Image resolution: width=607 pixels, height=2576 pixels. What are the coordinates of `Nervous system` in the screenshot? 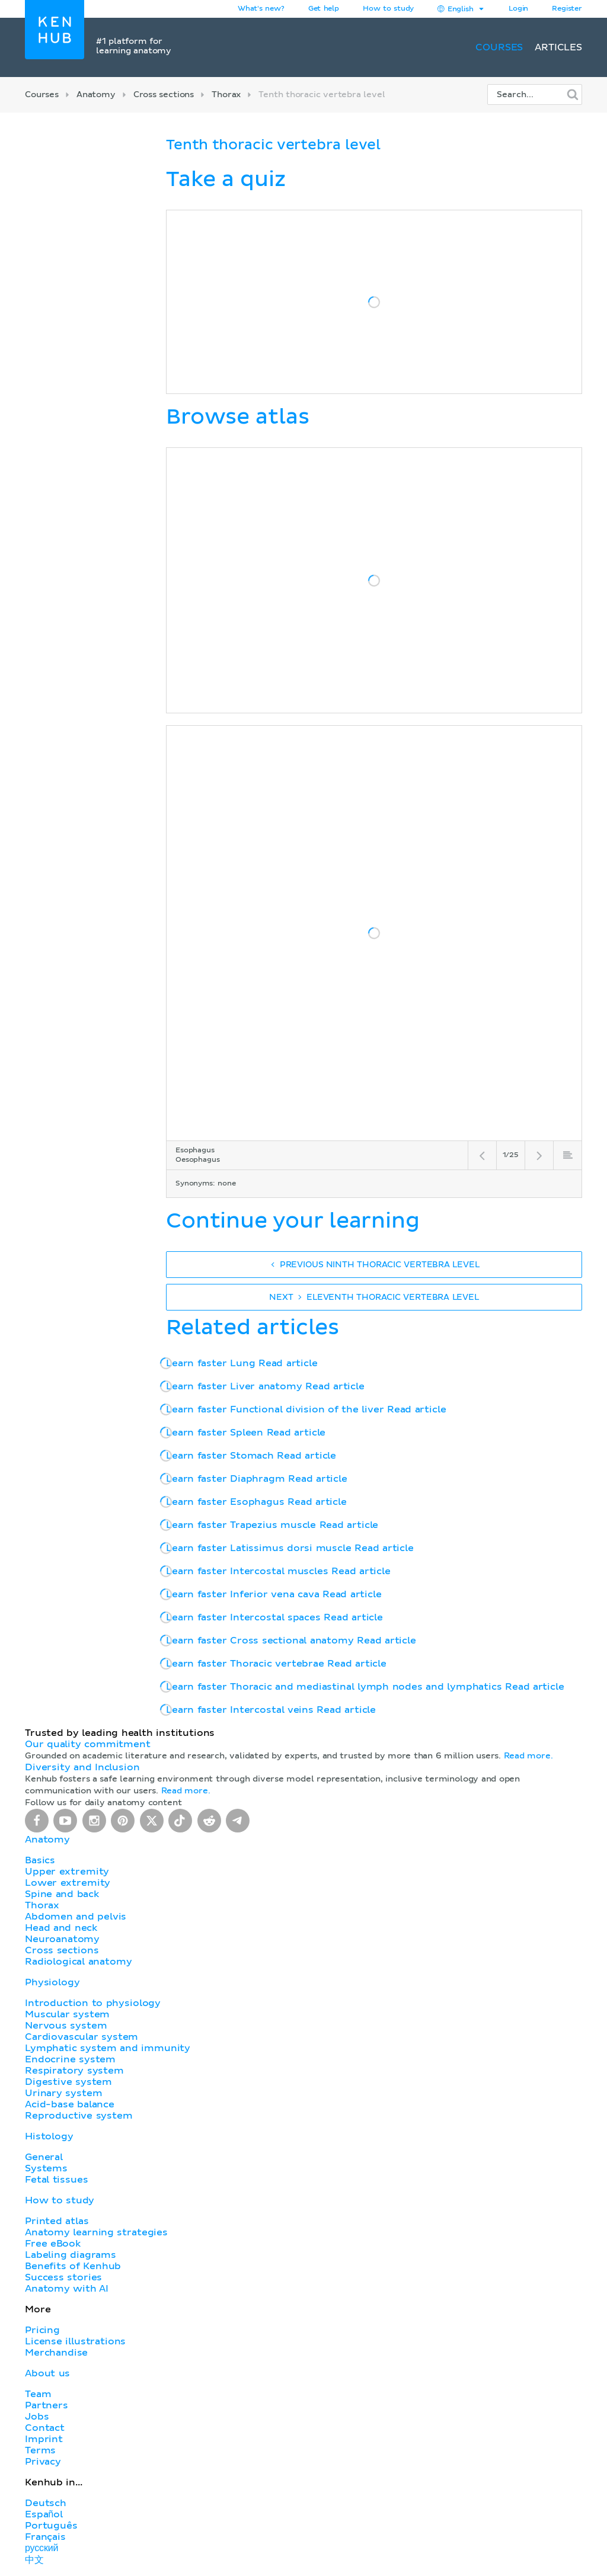 It's located at (66, 2025).